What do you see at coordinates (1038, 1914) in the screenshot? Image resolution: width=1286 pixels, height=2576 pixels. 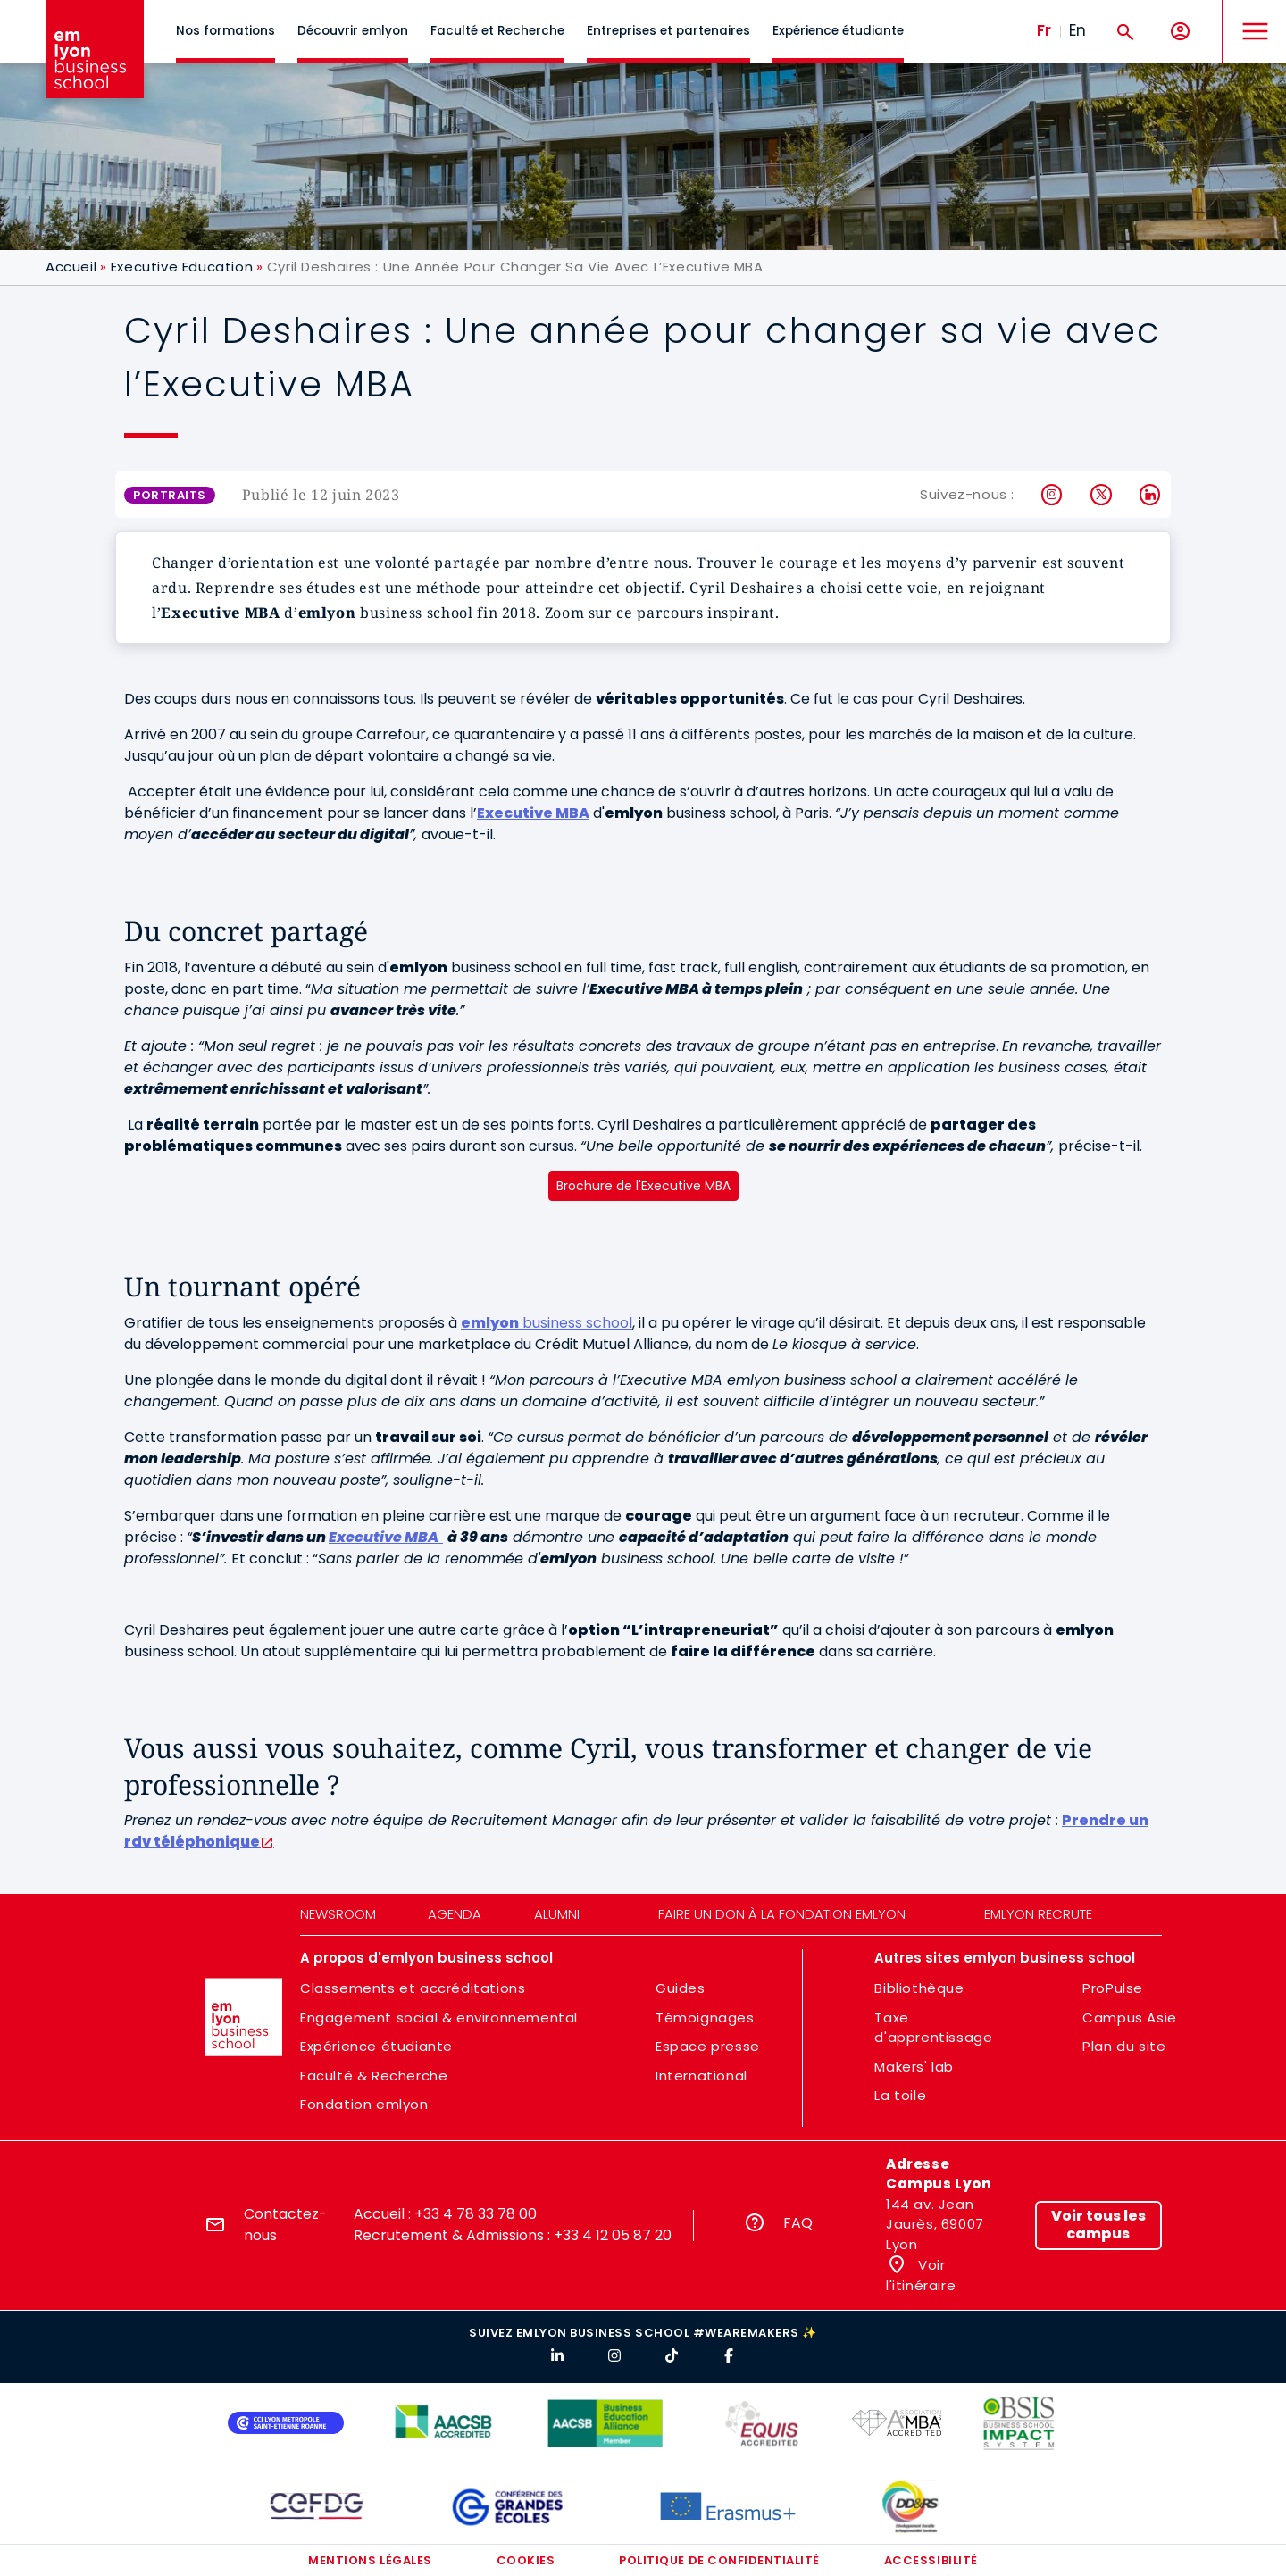 I see `emlyon recrute` at bounding box center [1038, 1914].